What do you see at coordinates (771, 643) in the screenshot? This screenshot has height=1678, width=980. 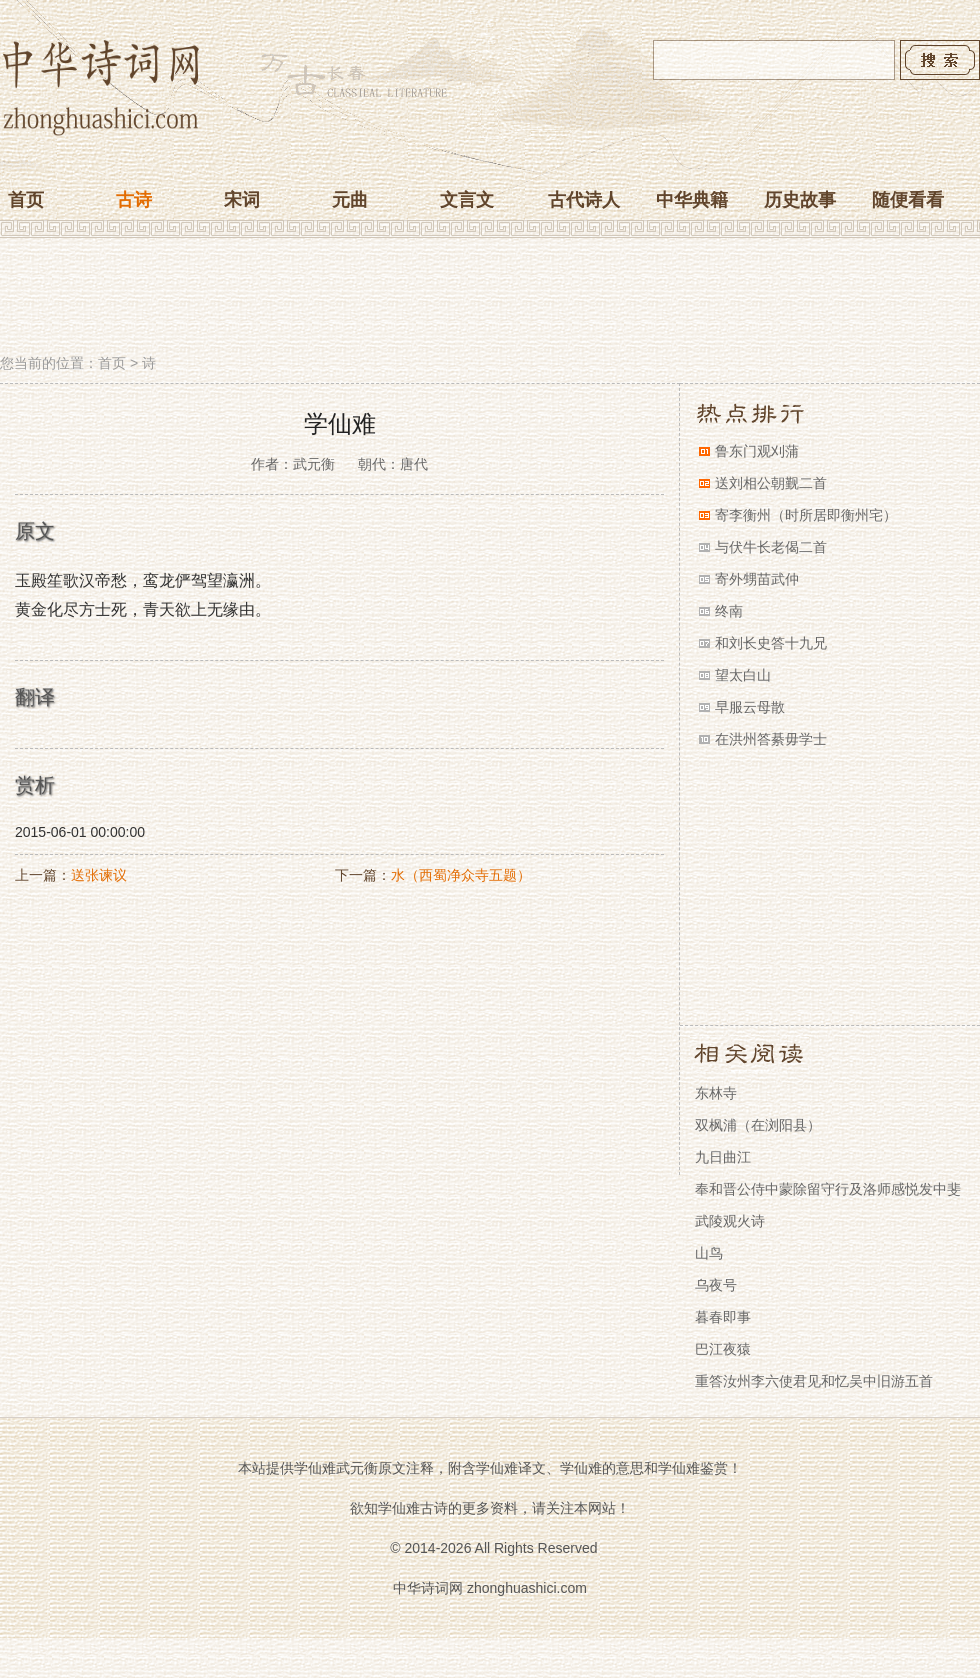 I see `和刘长史答十九兄` at bounding box center [771, 643].